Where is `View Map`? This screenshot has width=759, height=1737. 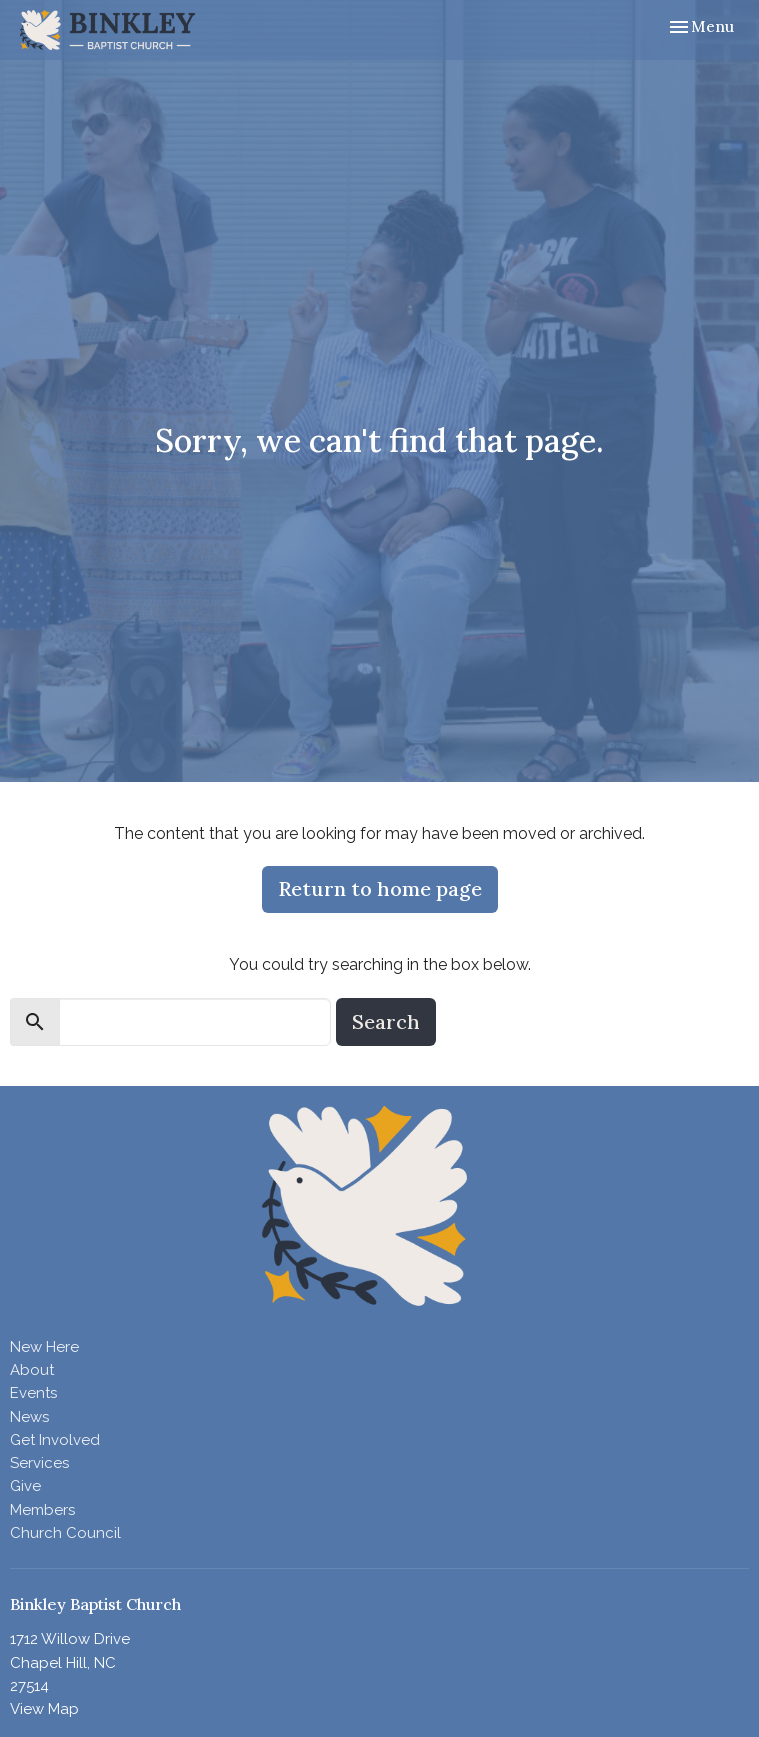
View Map is located at coordinates (44, 1709).